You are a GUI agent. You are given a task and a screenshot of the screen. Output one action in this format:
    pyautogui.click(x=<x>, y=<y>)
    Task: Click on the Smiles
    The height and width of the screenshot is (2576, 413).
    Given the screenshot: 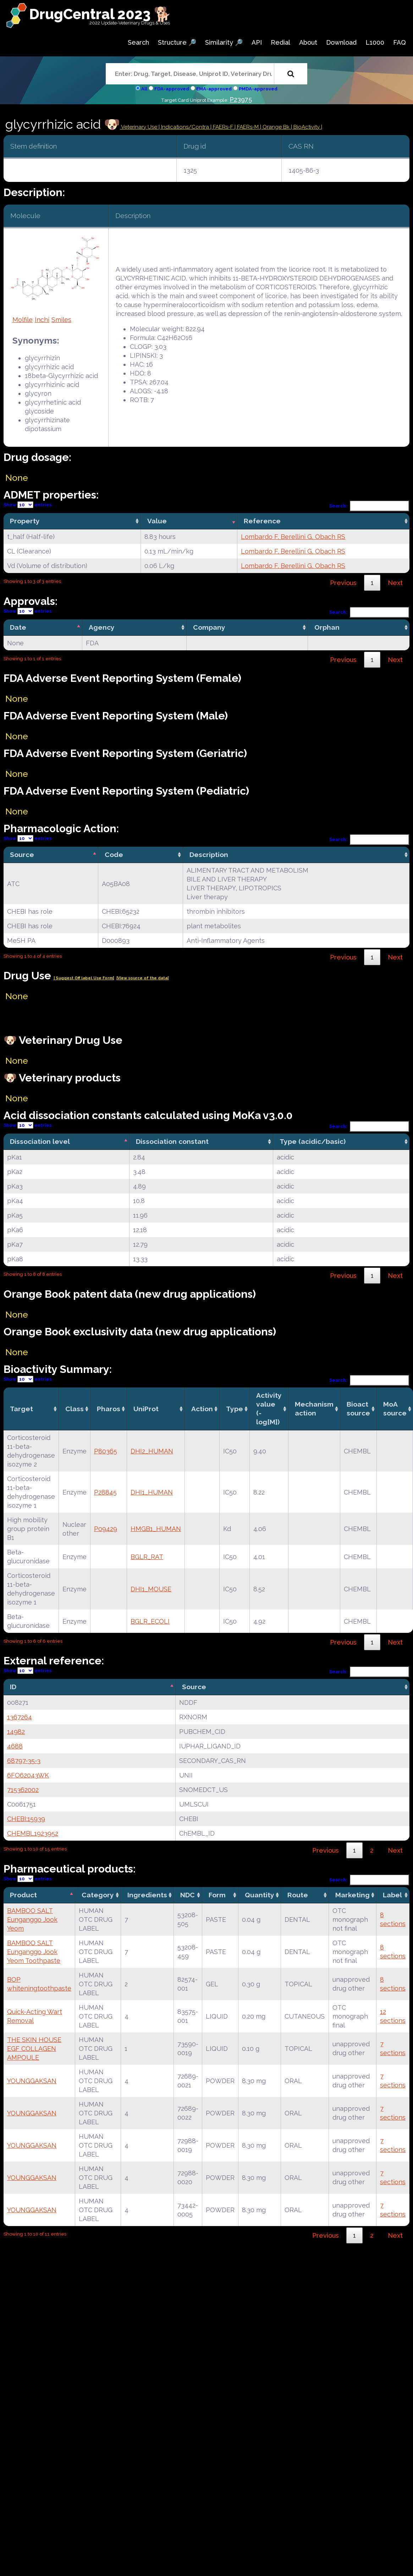 What is the action you would take?
    pyautogui.click(x=61, y=319)
    